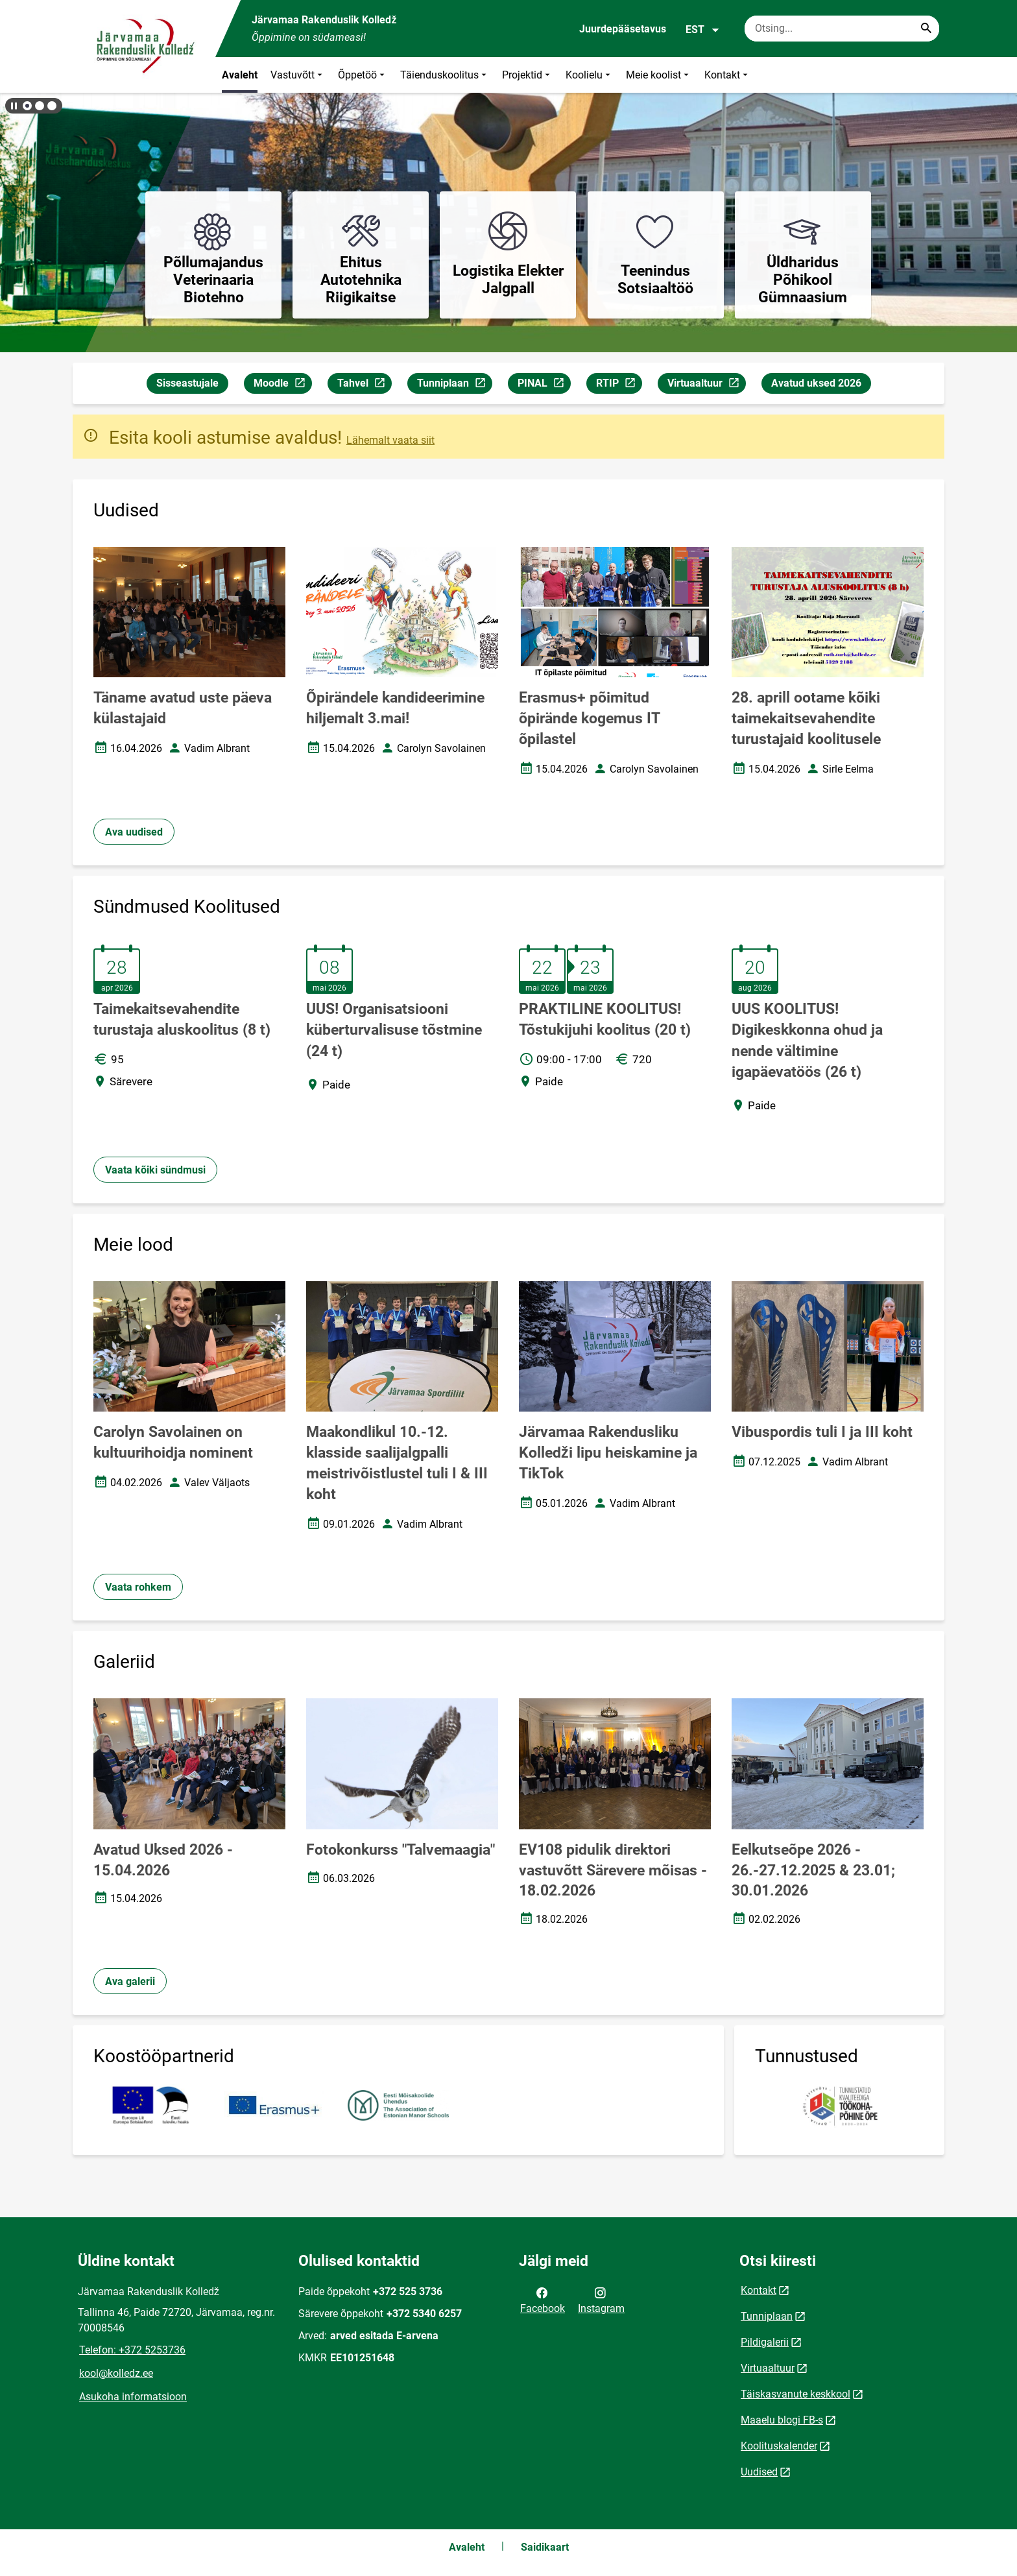 The image size is (1017, 2576). What do you see at coordinates (134, 832) in the screenshot?
I see `Ava uudised` at bounding box center [134, 832].